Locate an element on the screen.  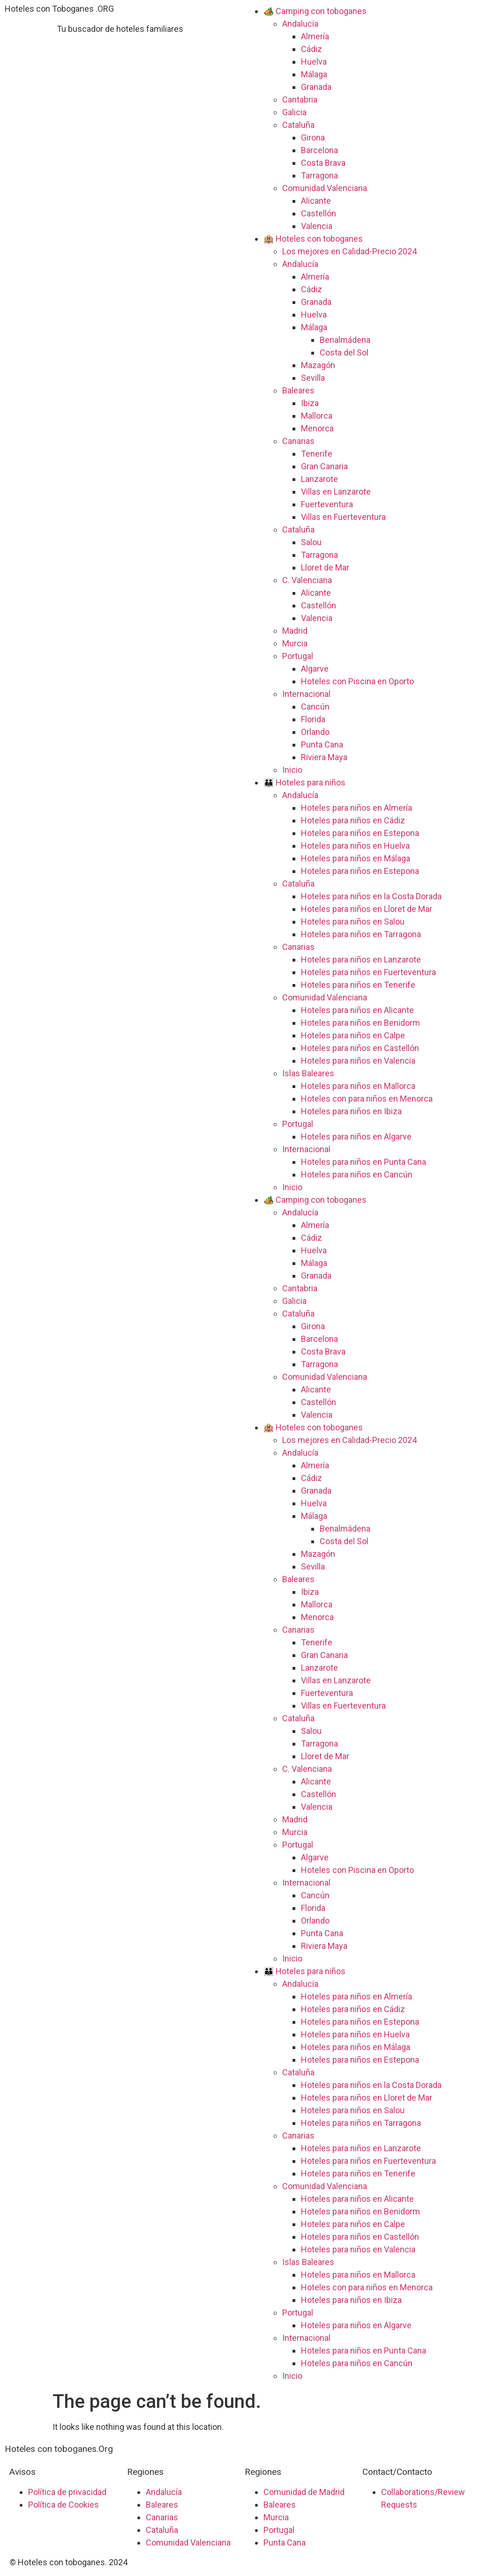
Orlando is located at coordinates (315, 732).